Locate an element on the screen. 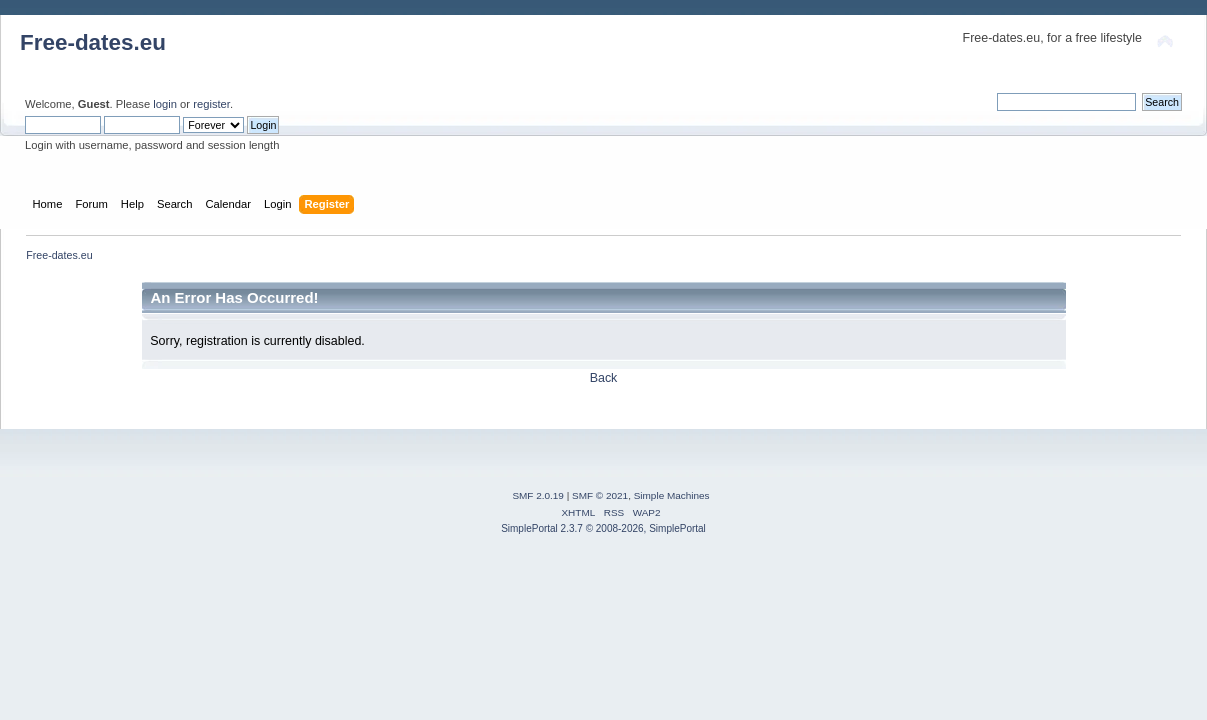  SMF 2.0.19 is located at coordinates (538, 495).